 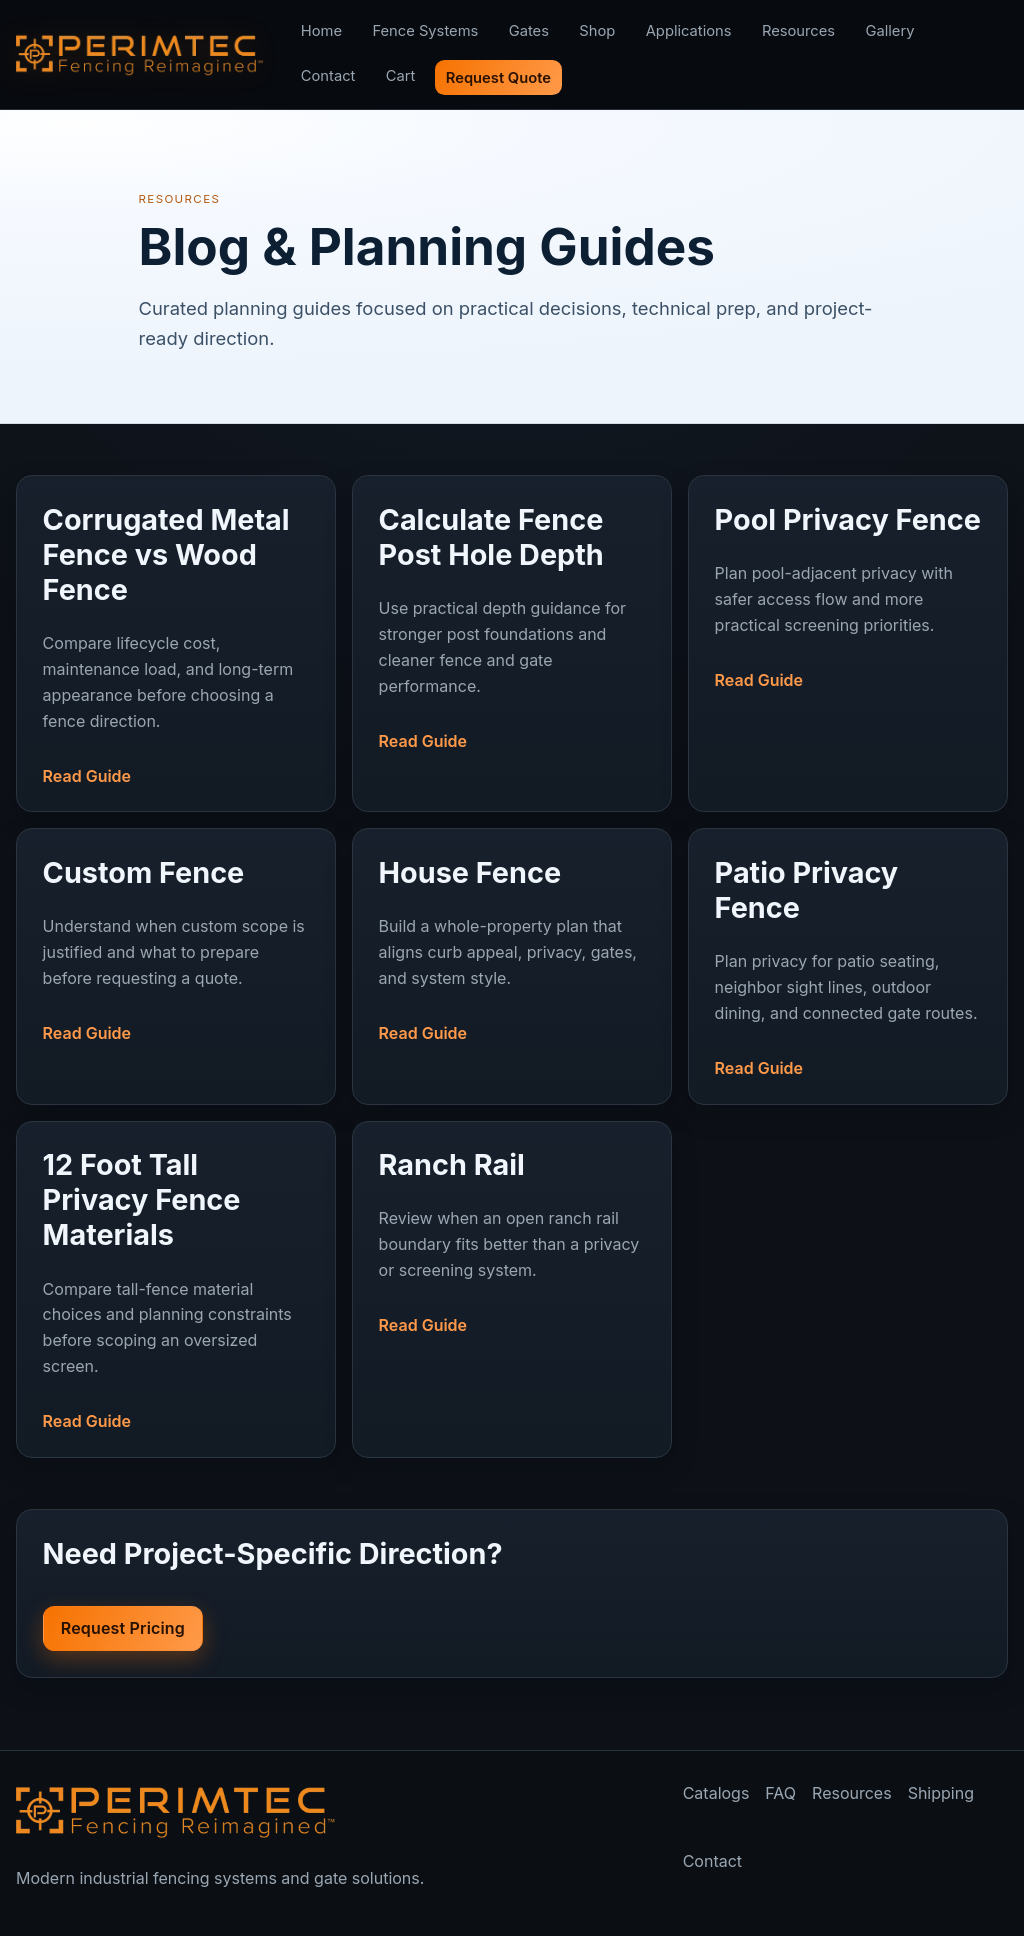 I want to click on [Read Custom Fence], so click(x=176, y=931).